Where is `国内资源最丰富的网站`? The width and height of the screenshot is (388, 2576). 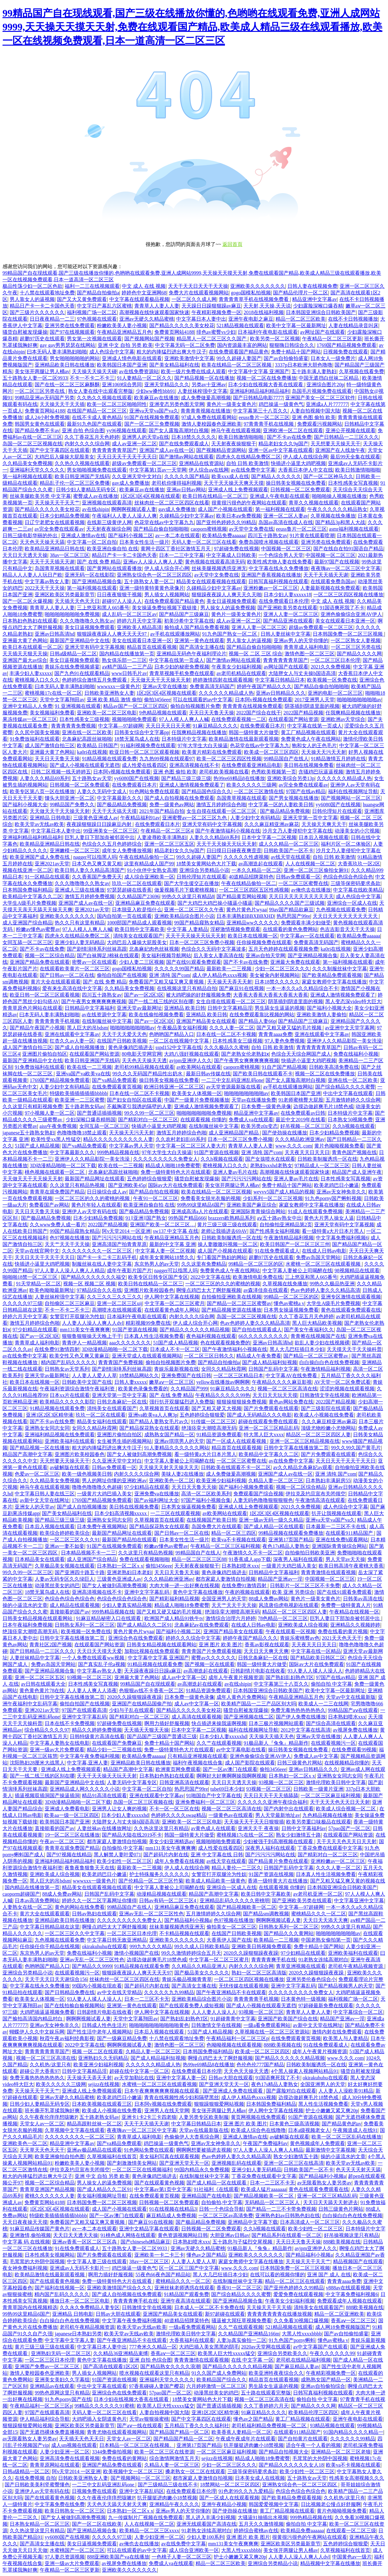
国内资源最丰富的网站 is located at coordinates (242, 345).